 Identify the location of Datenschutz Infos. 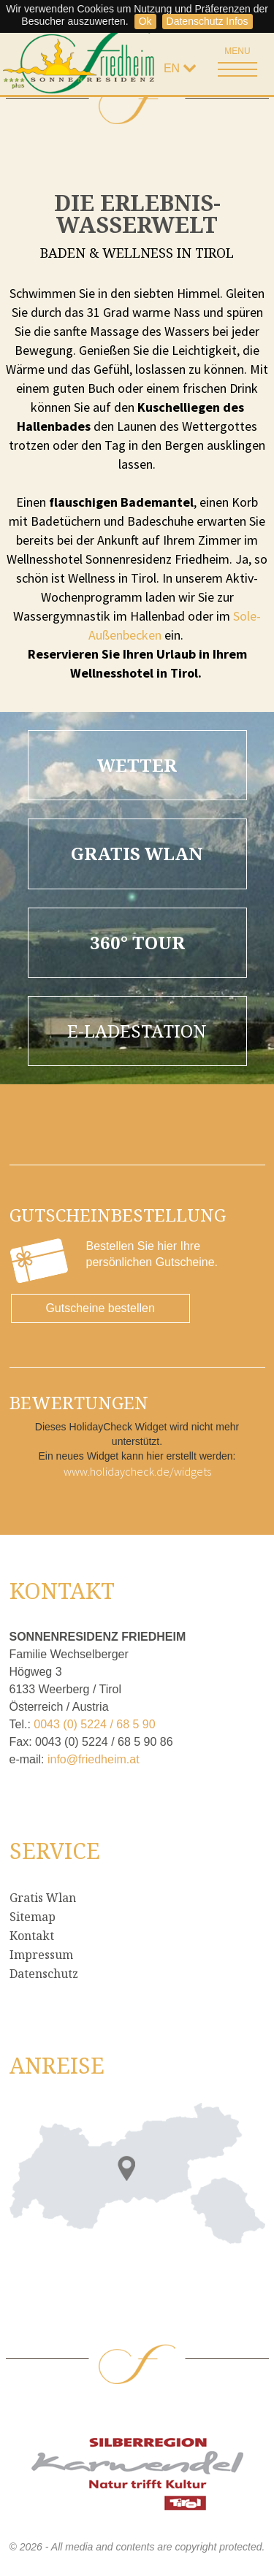
(207, 21).